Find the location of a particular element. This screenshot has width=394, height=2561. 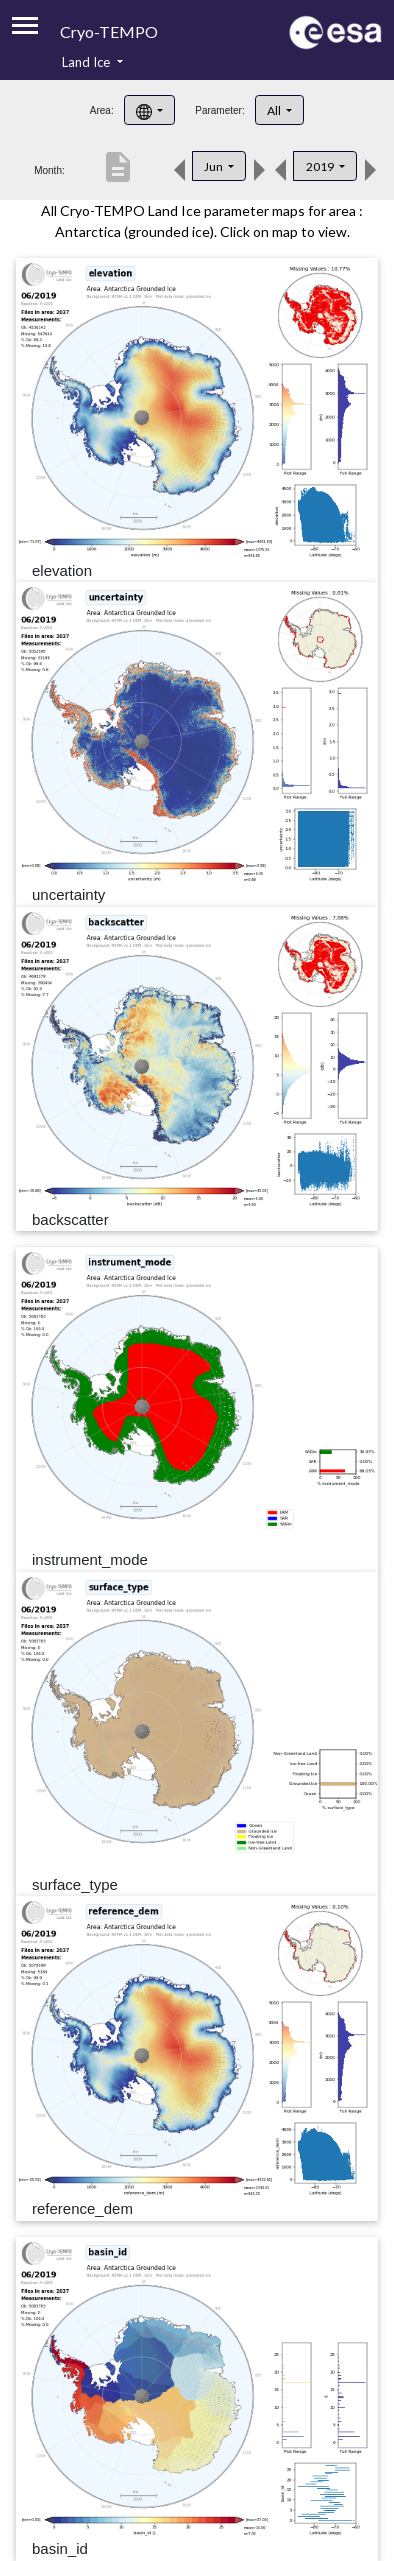

Jun is located at coordinates (214, 166).